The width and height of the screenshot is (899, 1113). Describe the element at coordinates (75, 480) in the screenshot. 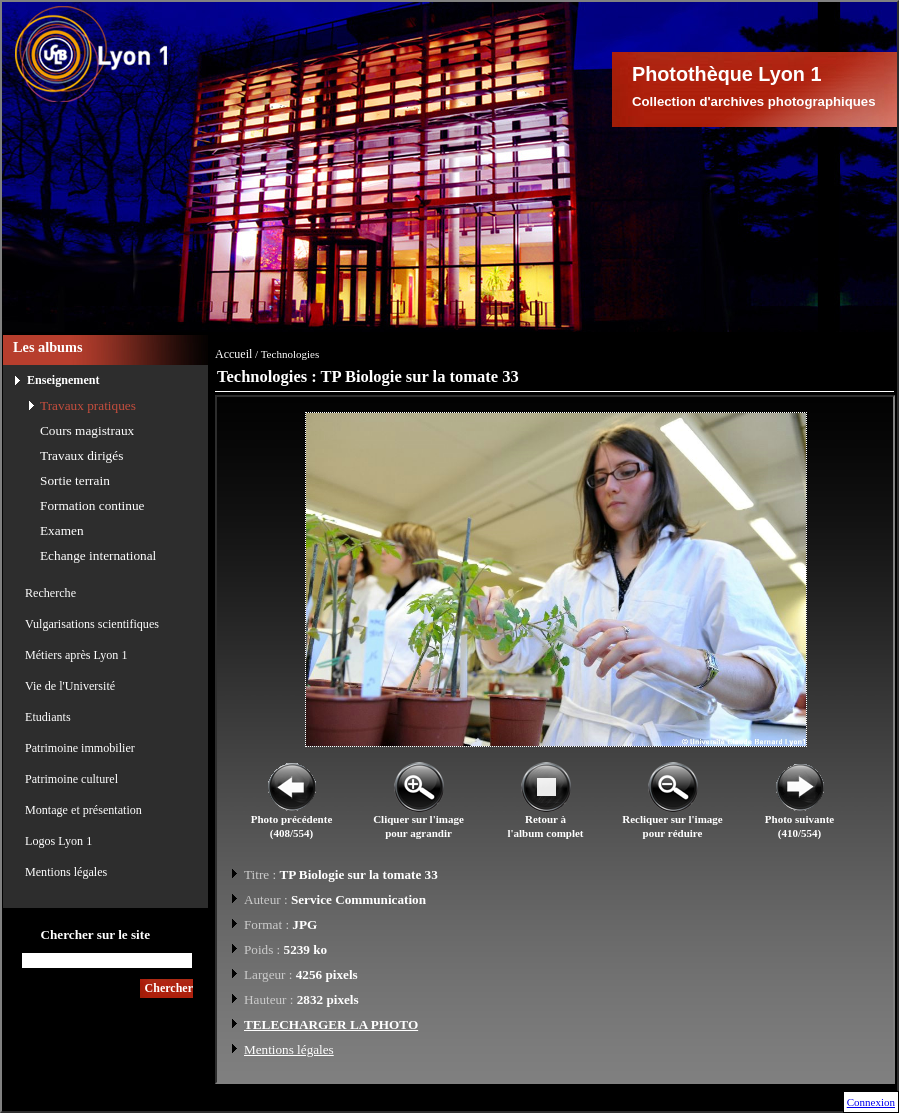

I see `Sortie terrain` at that location.